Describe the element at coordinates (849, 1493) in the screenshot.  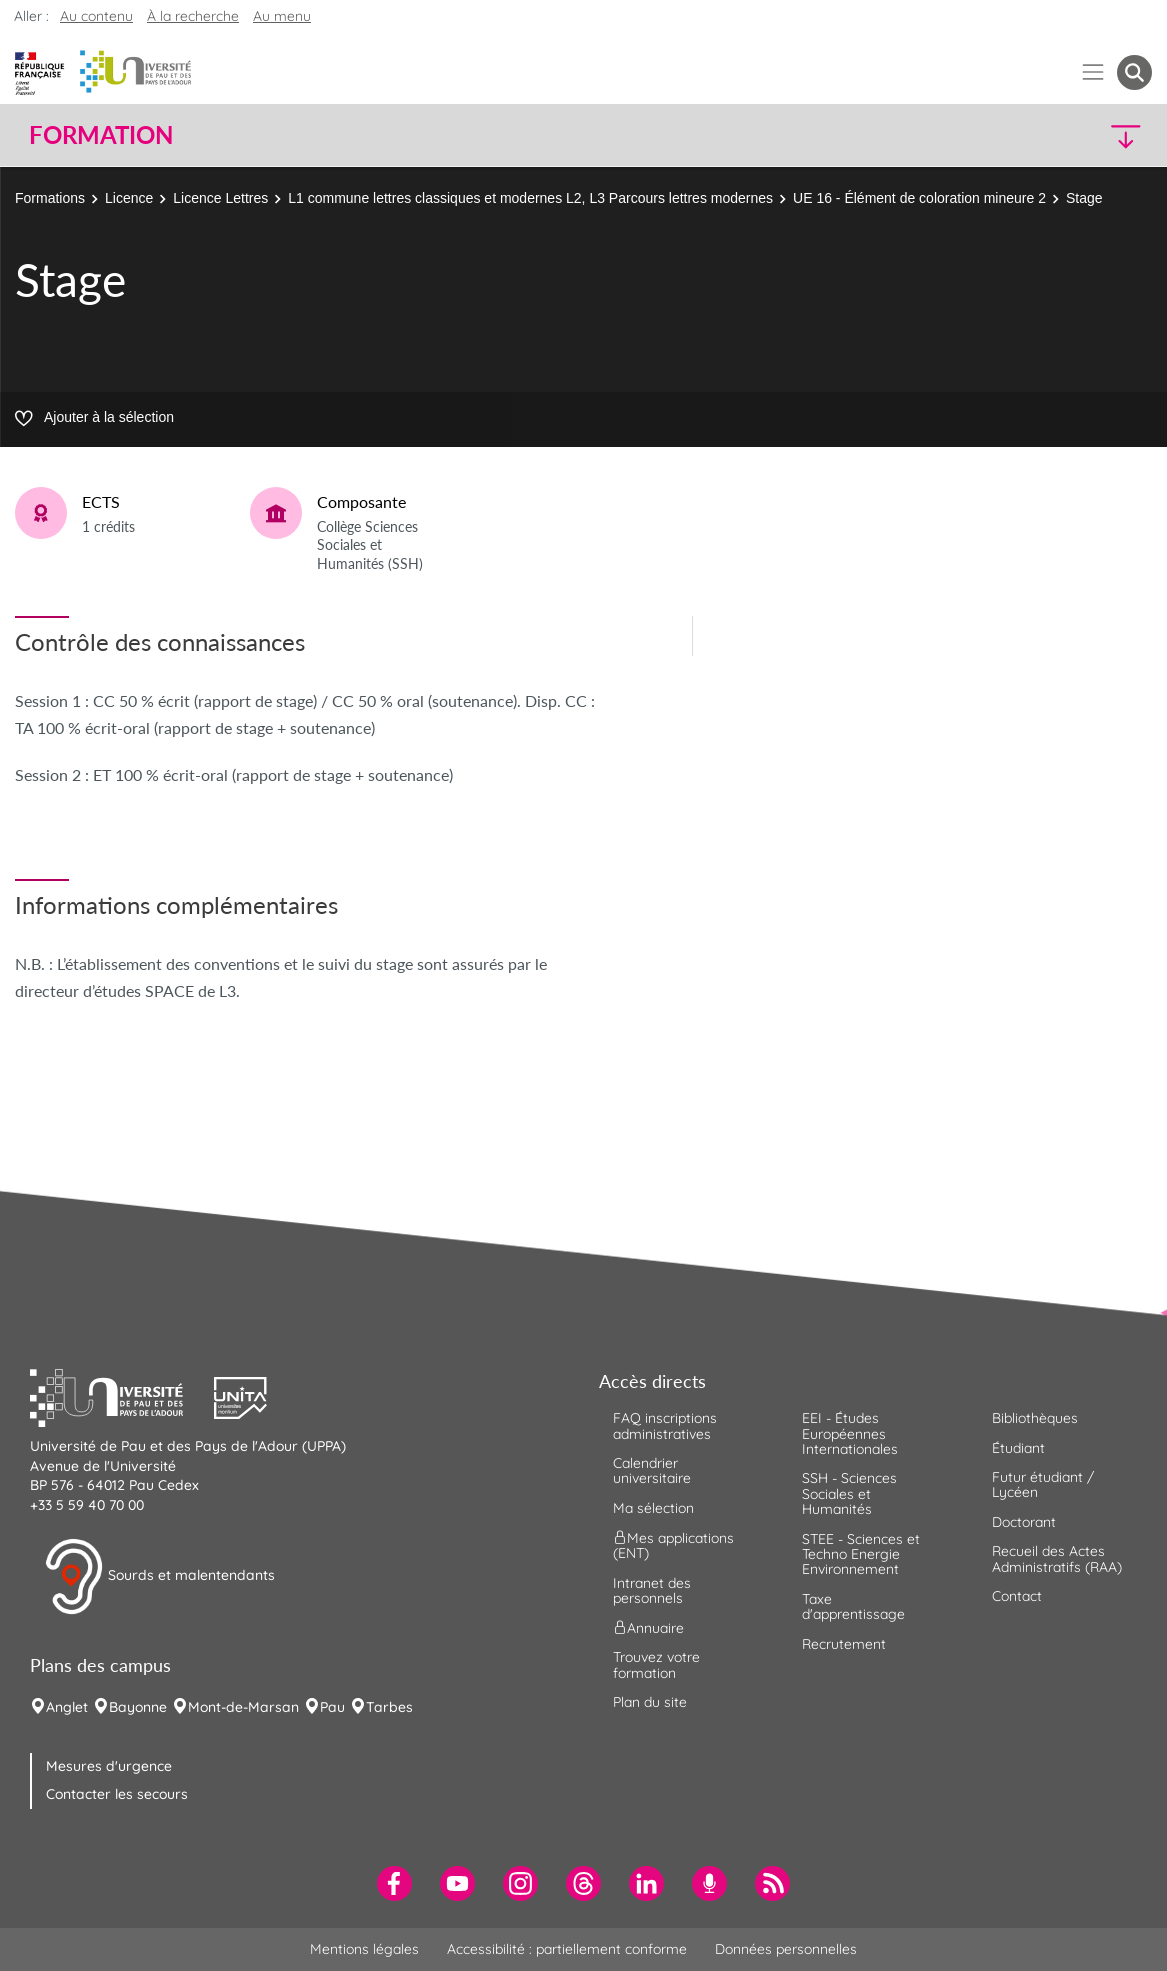
I see `SSH - Sciences Sociales et Humanités [menuitem]` at that location.